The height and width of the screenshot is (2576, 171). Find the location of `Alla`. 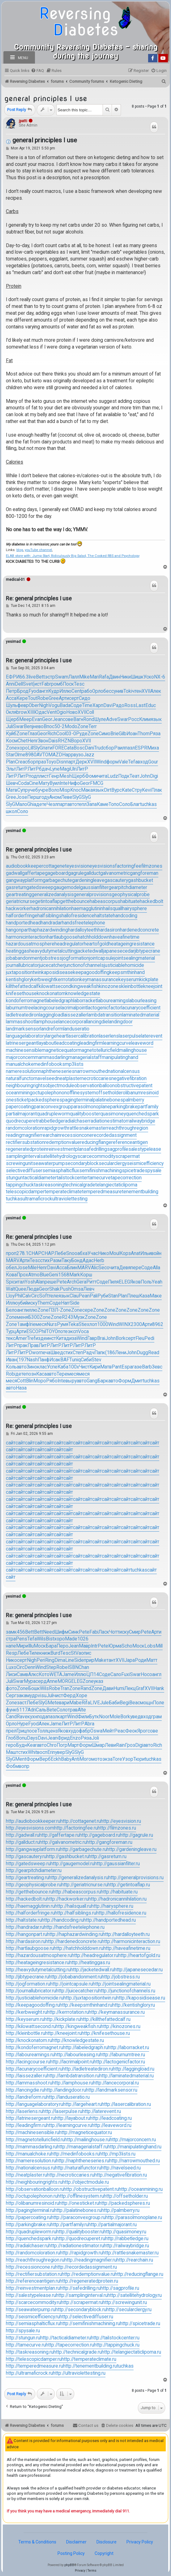

Alla is located at coordinates (156, 1267).